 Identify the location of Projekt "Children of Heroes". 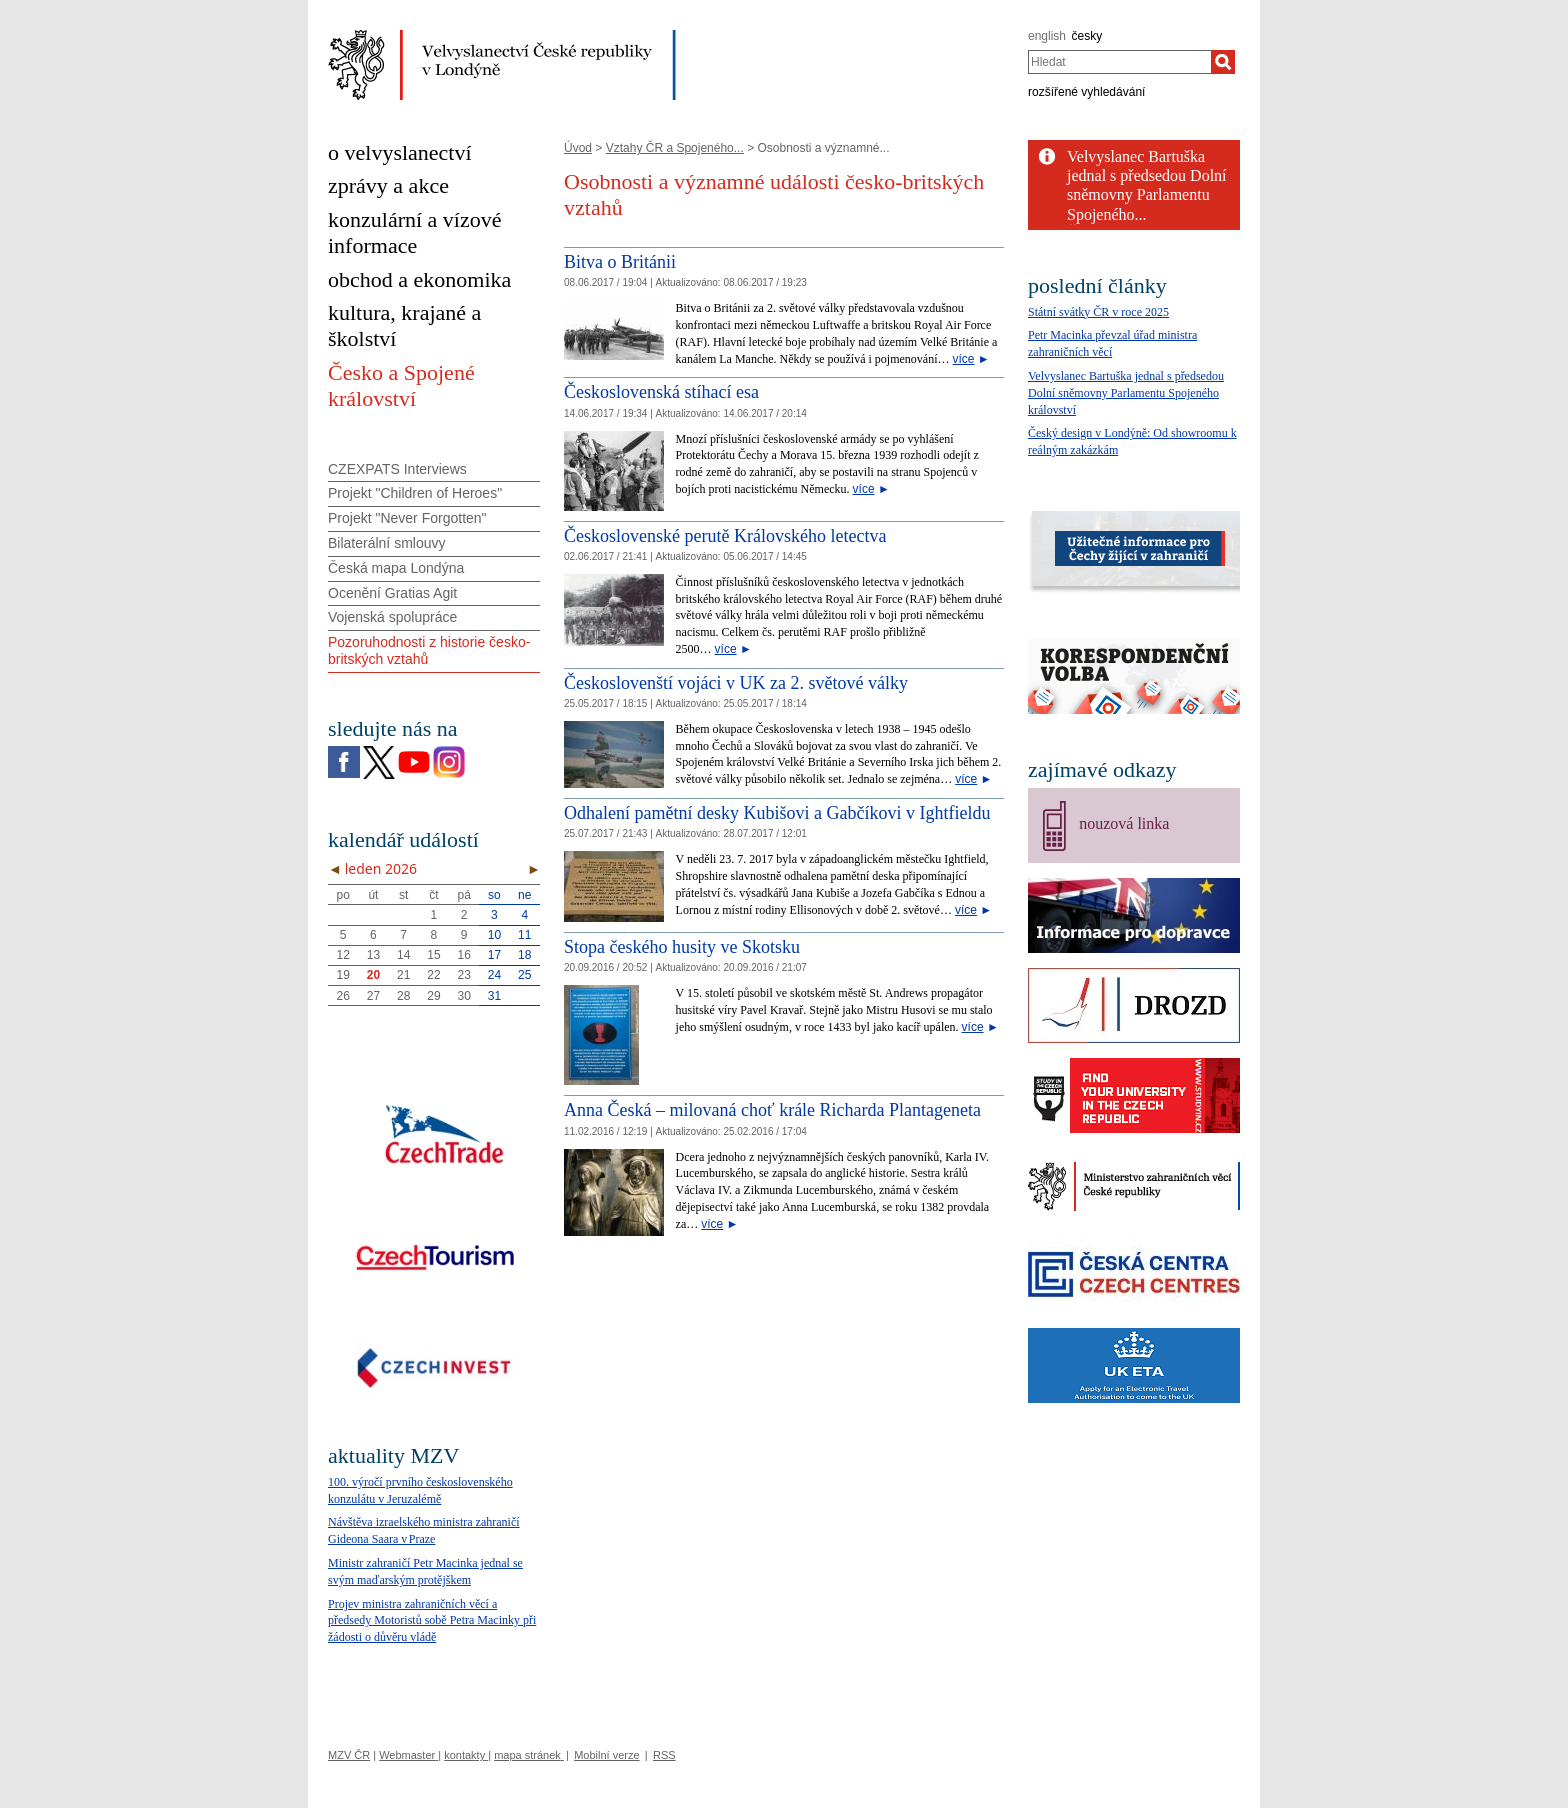
(415, 493).